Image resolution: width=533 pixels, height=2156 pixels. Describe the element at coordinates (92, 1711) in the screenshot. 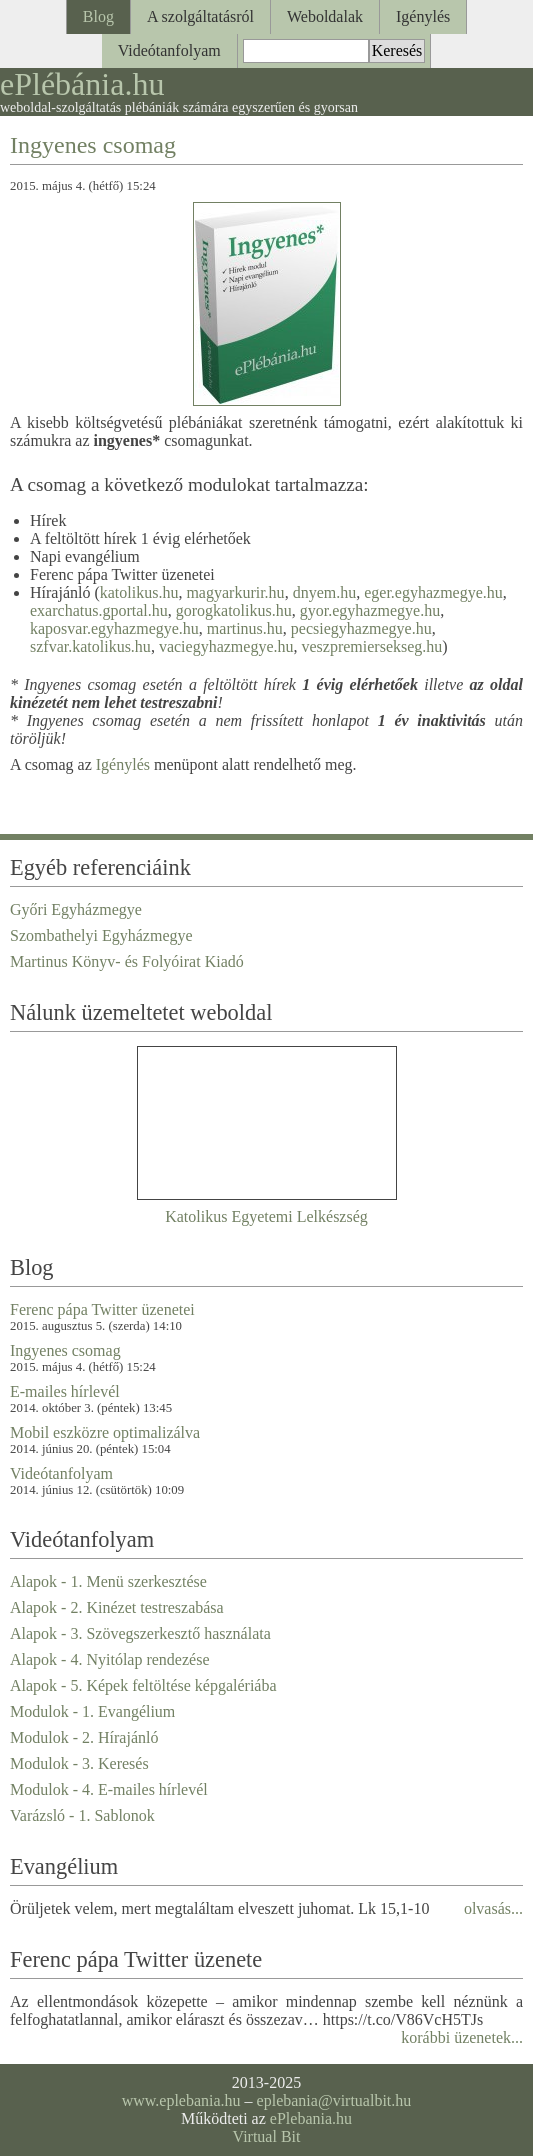

I see `Modulok - 1. Evangélium` at that location.